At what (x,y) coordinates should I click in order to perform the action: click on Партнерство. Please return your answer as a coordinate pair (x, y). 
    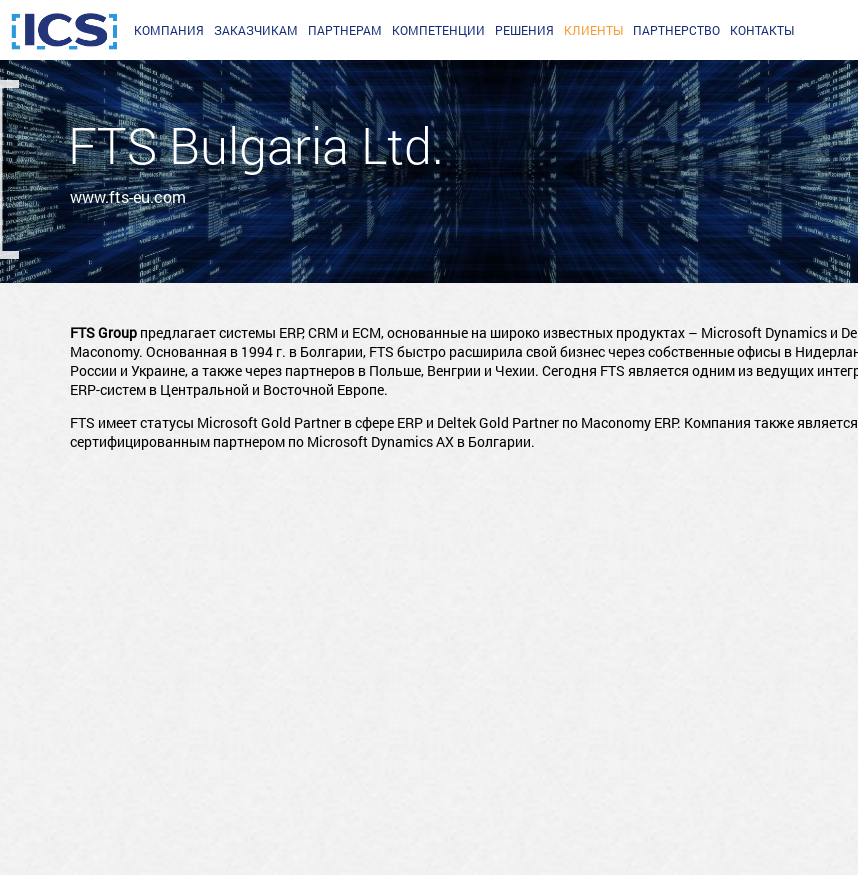
    Looking at the image, I should click on (676, 30).